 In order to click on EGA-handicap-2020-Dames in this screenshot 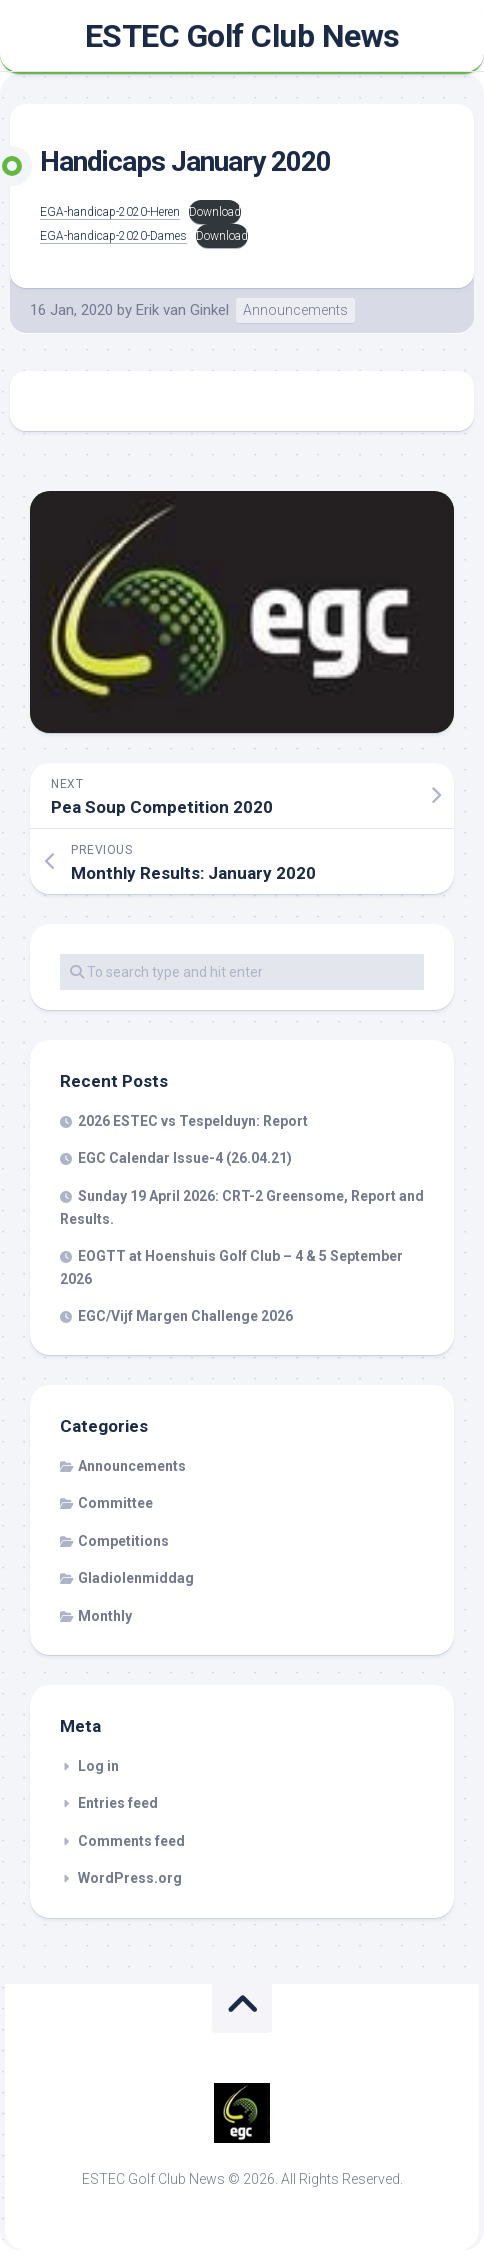, I will do `click(113, 236)`.